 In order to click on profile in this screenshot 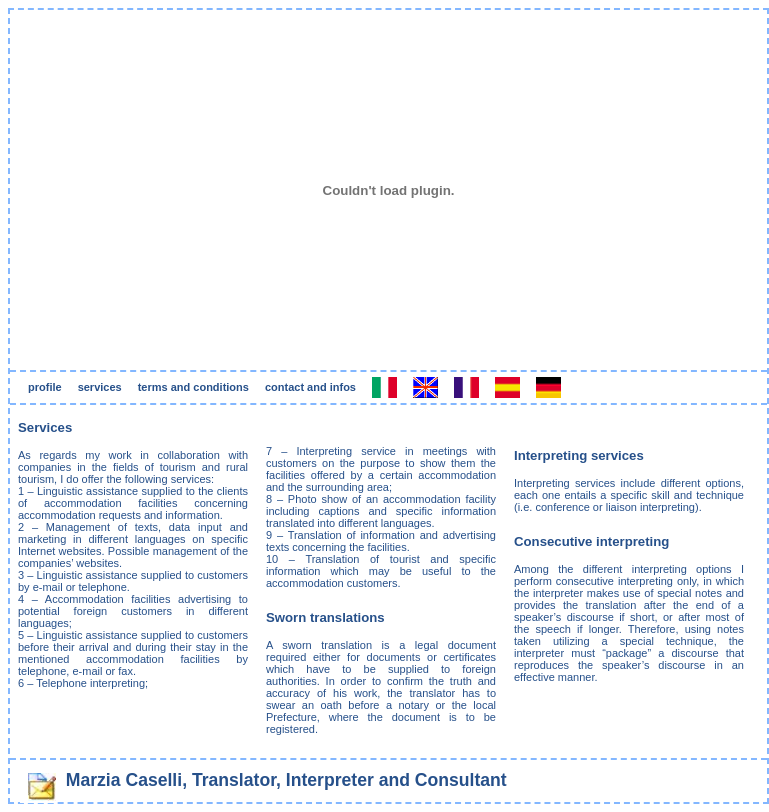, I will do `click(45, 387)`.